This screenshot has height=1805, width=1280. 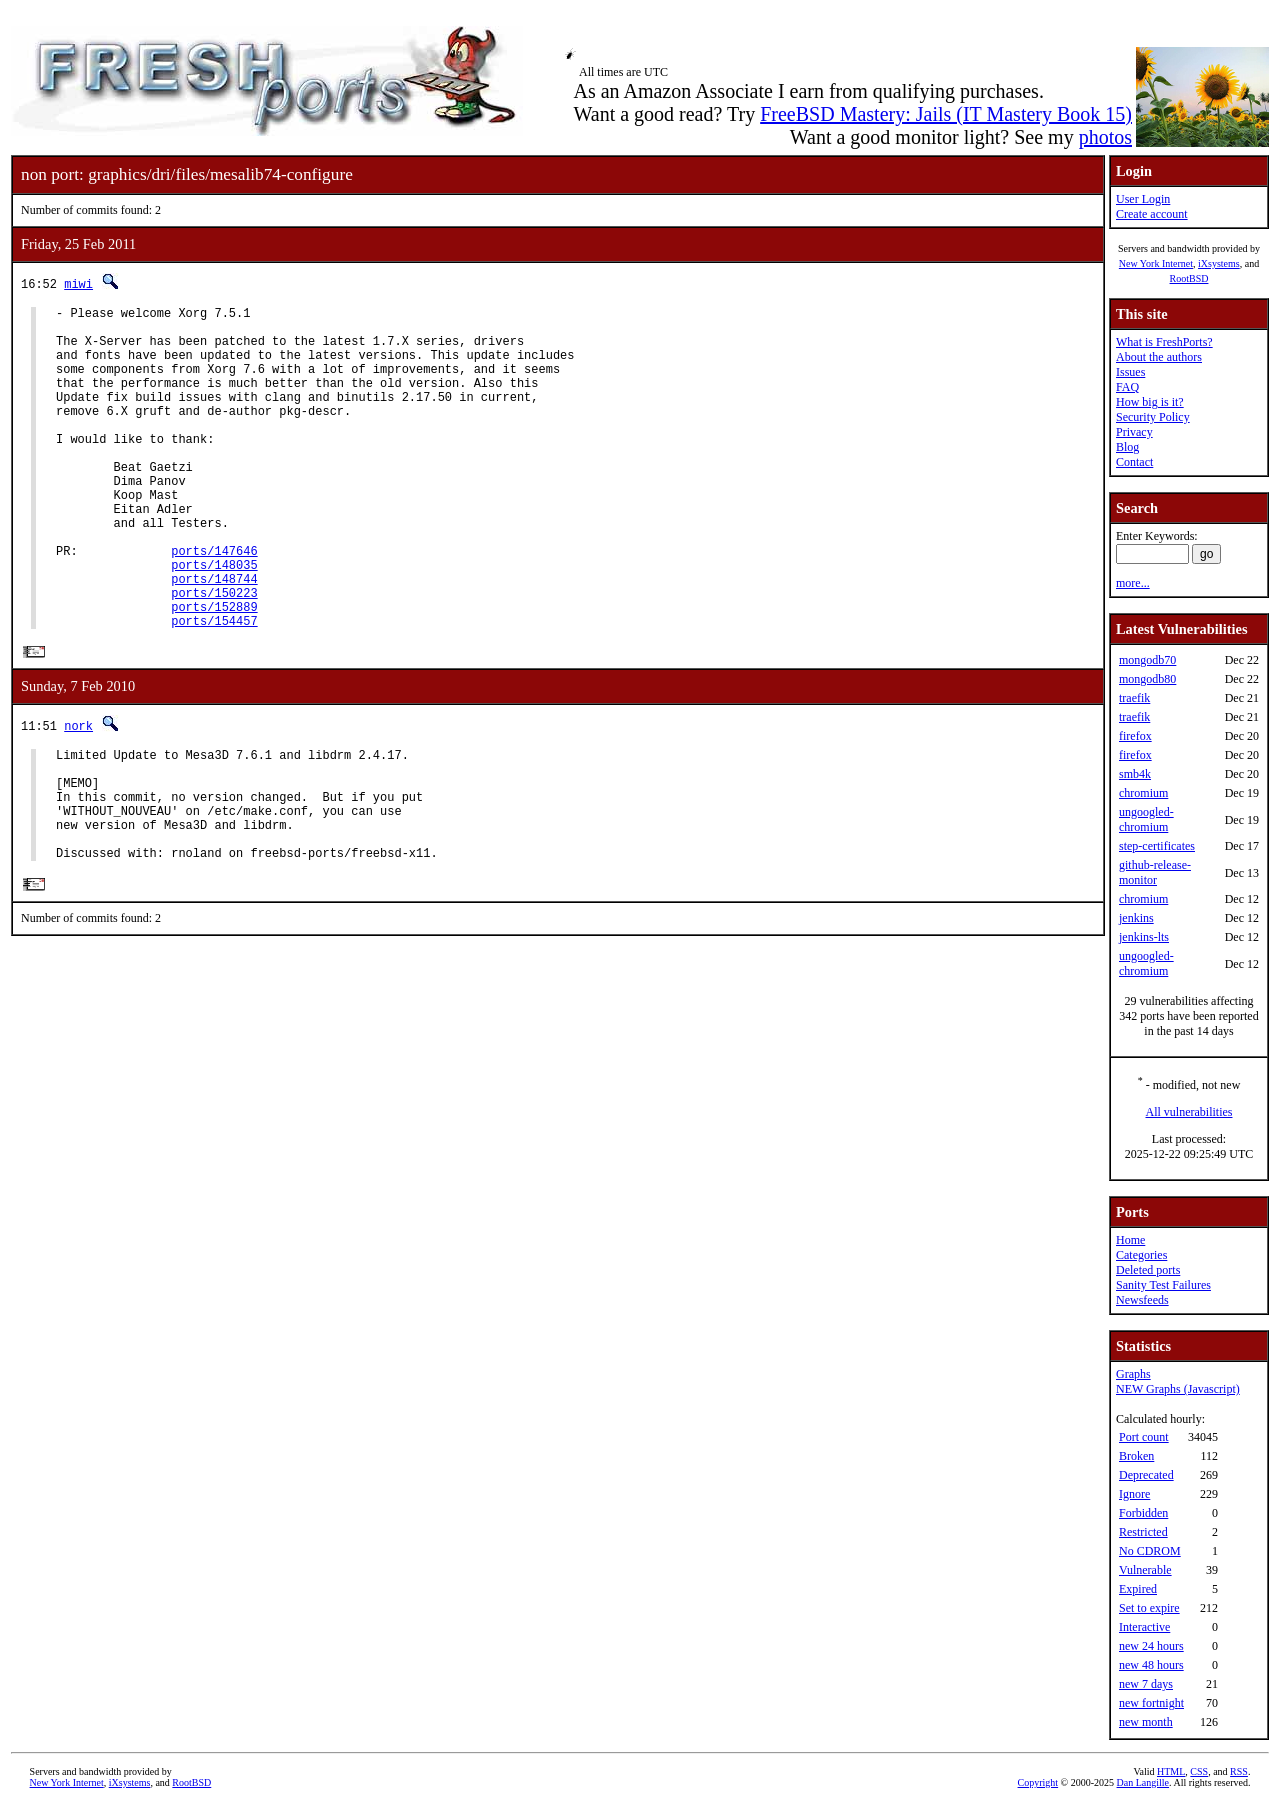 I want to click on photos, so click(x=1105, y=137).